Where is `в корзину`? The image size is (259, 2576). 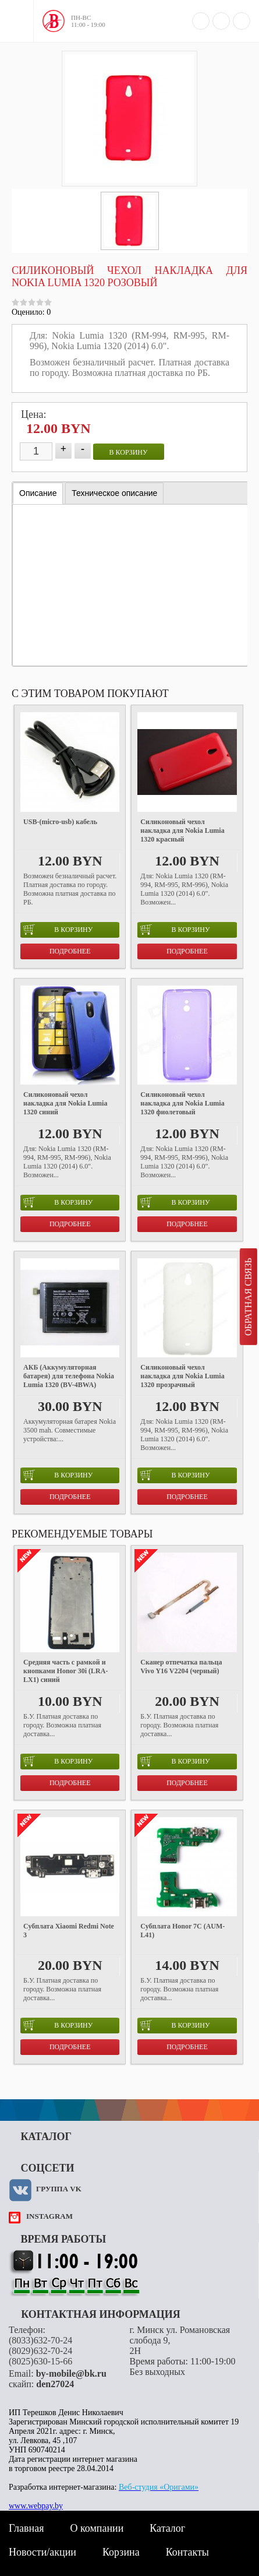
в корзину is located at coordinates (128, 452).